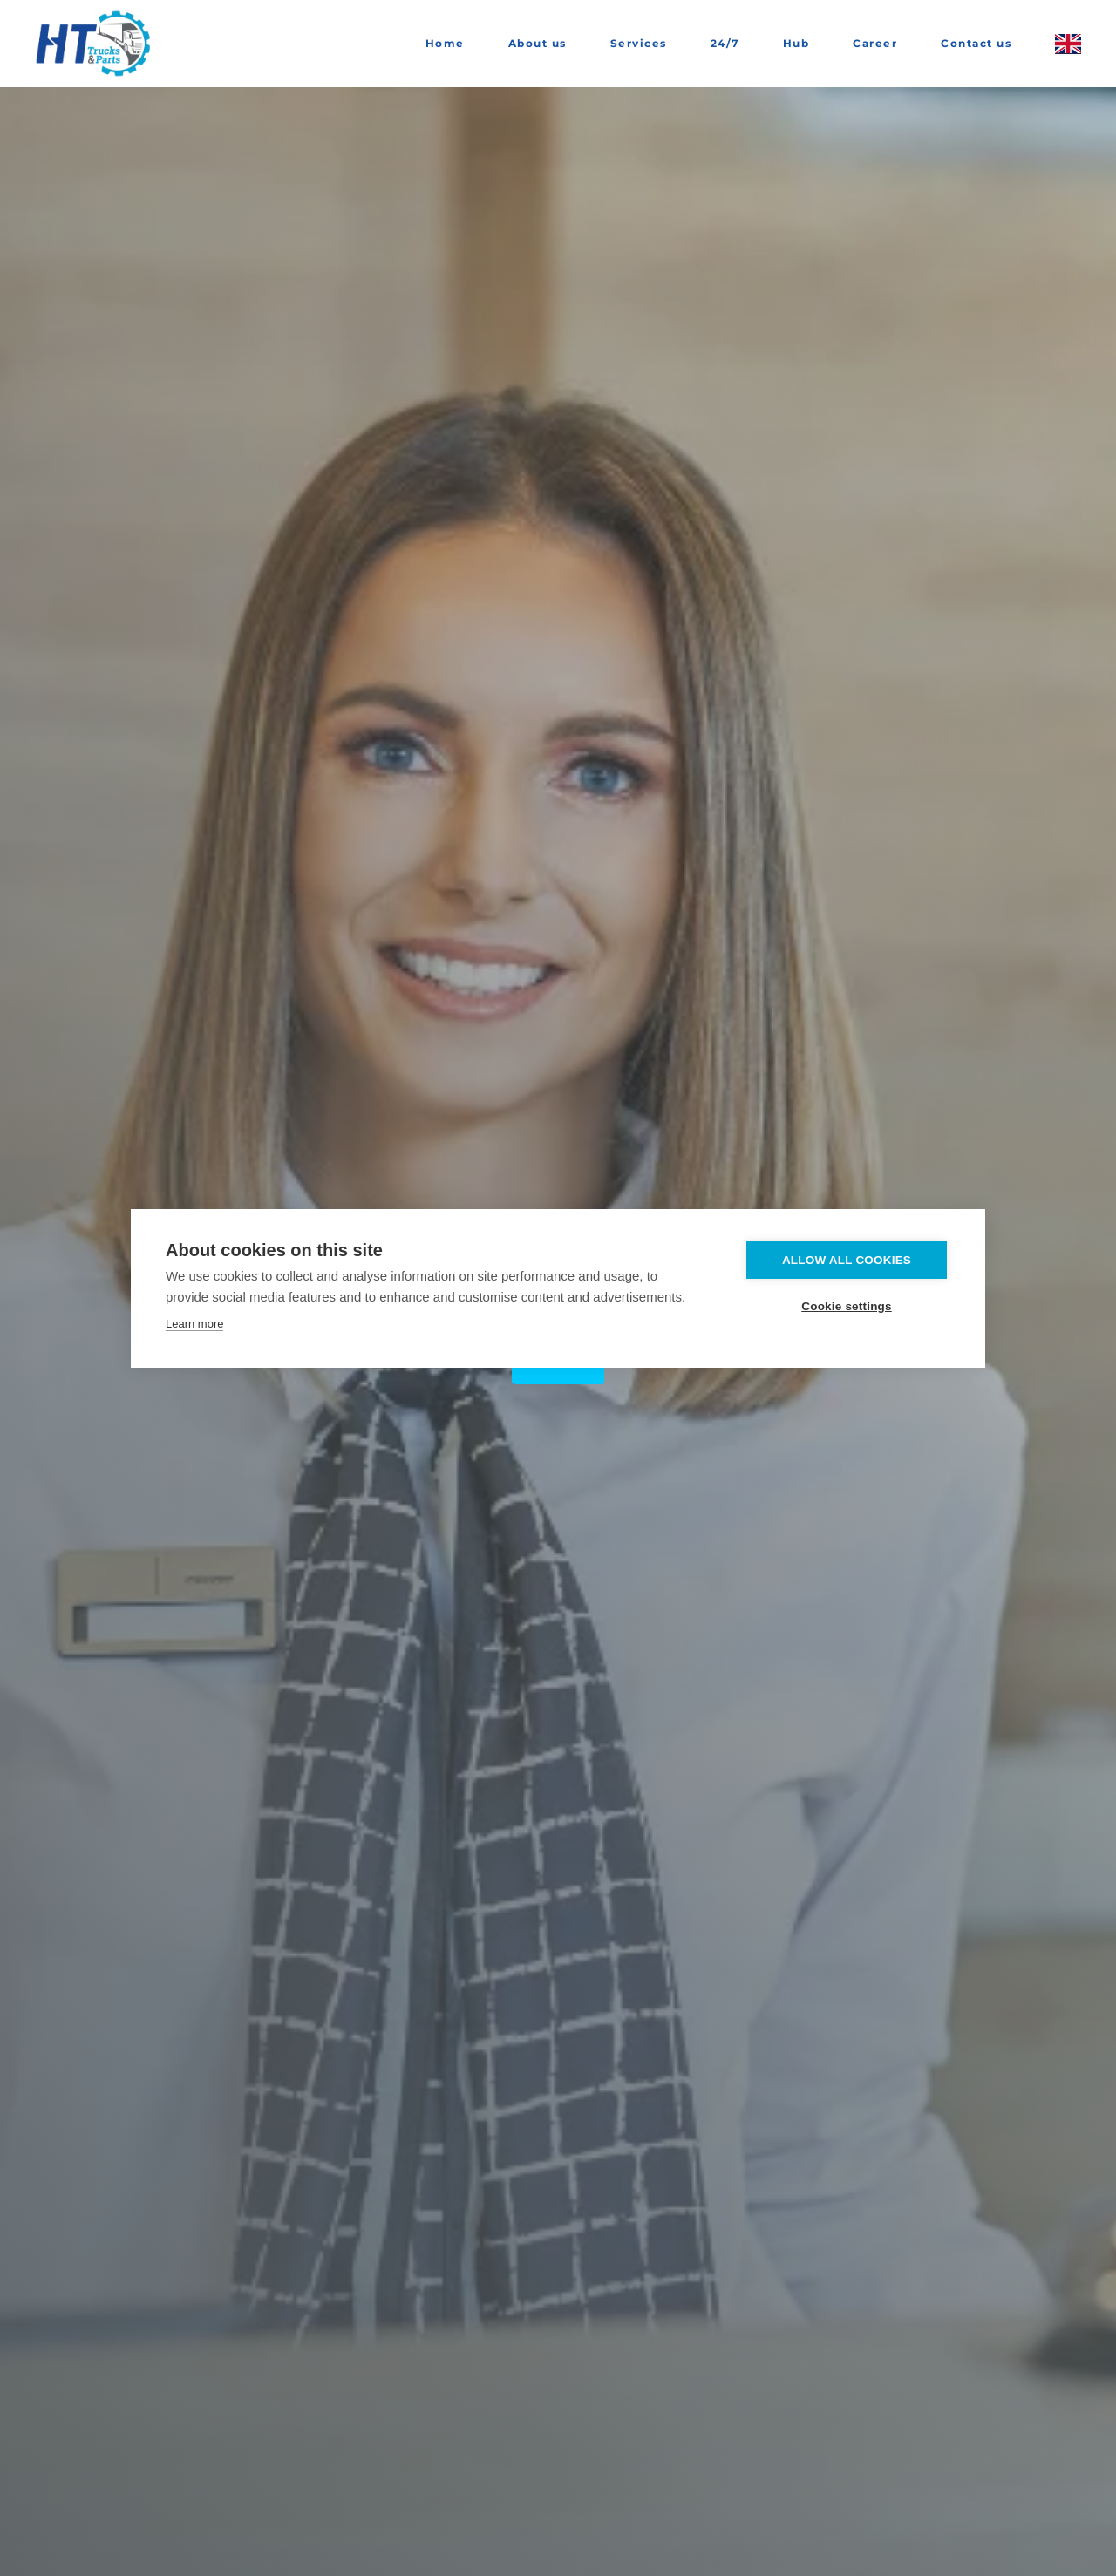 The width and height of the screenshot is (1116, 2576). Describe the element at coordinates (445, 43) in the screenshot. I see `Home` at that location.